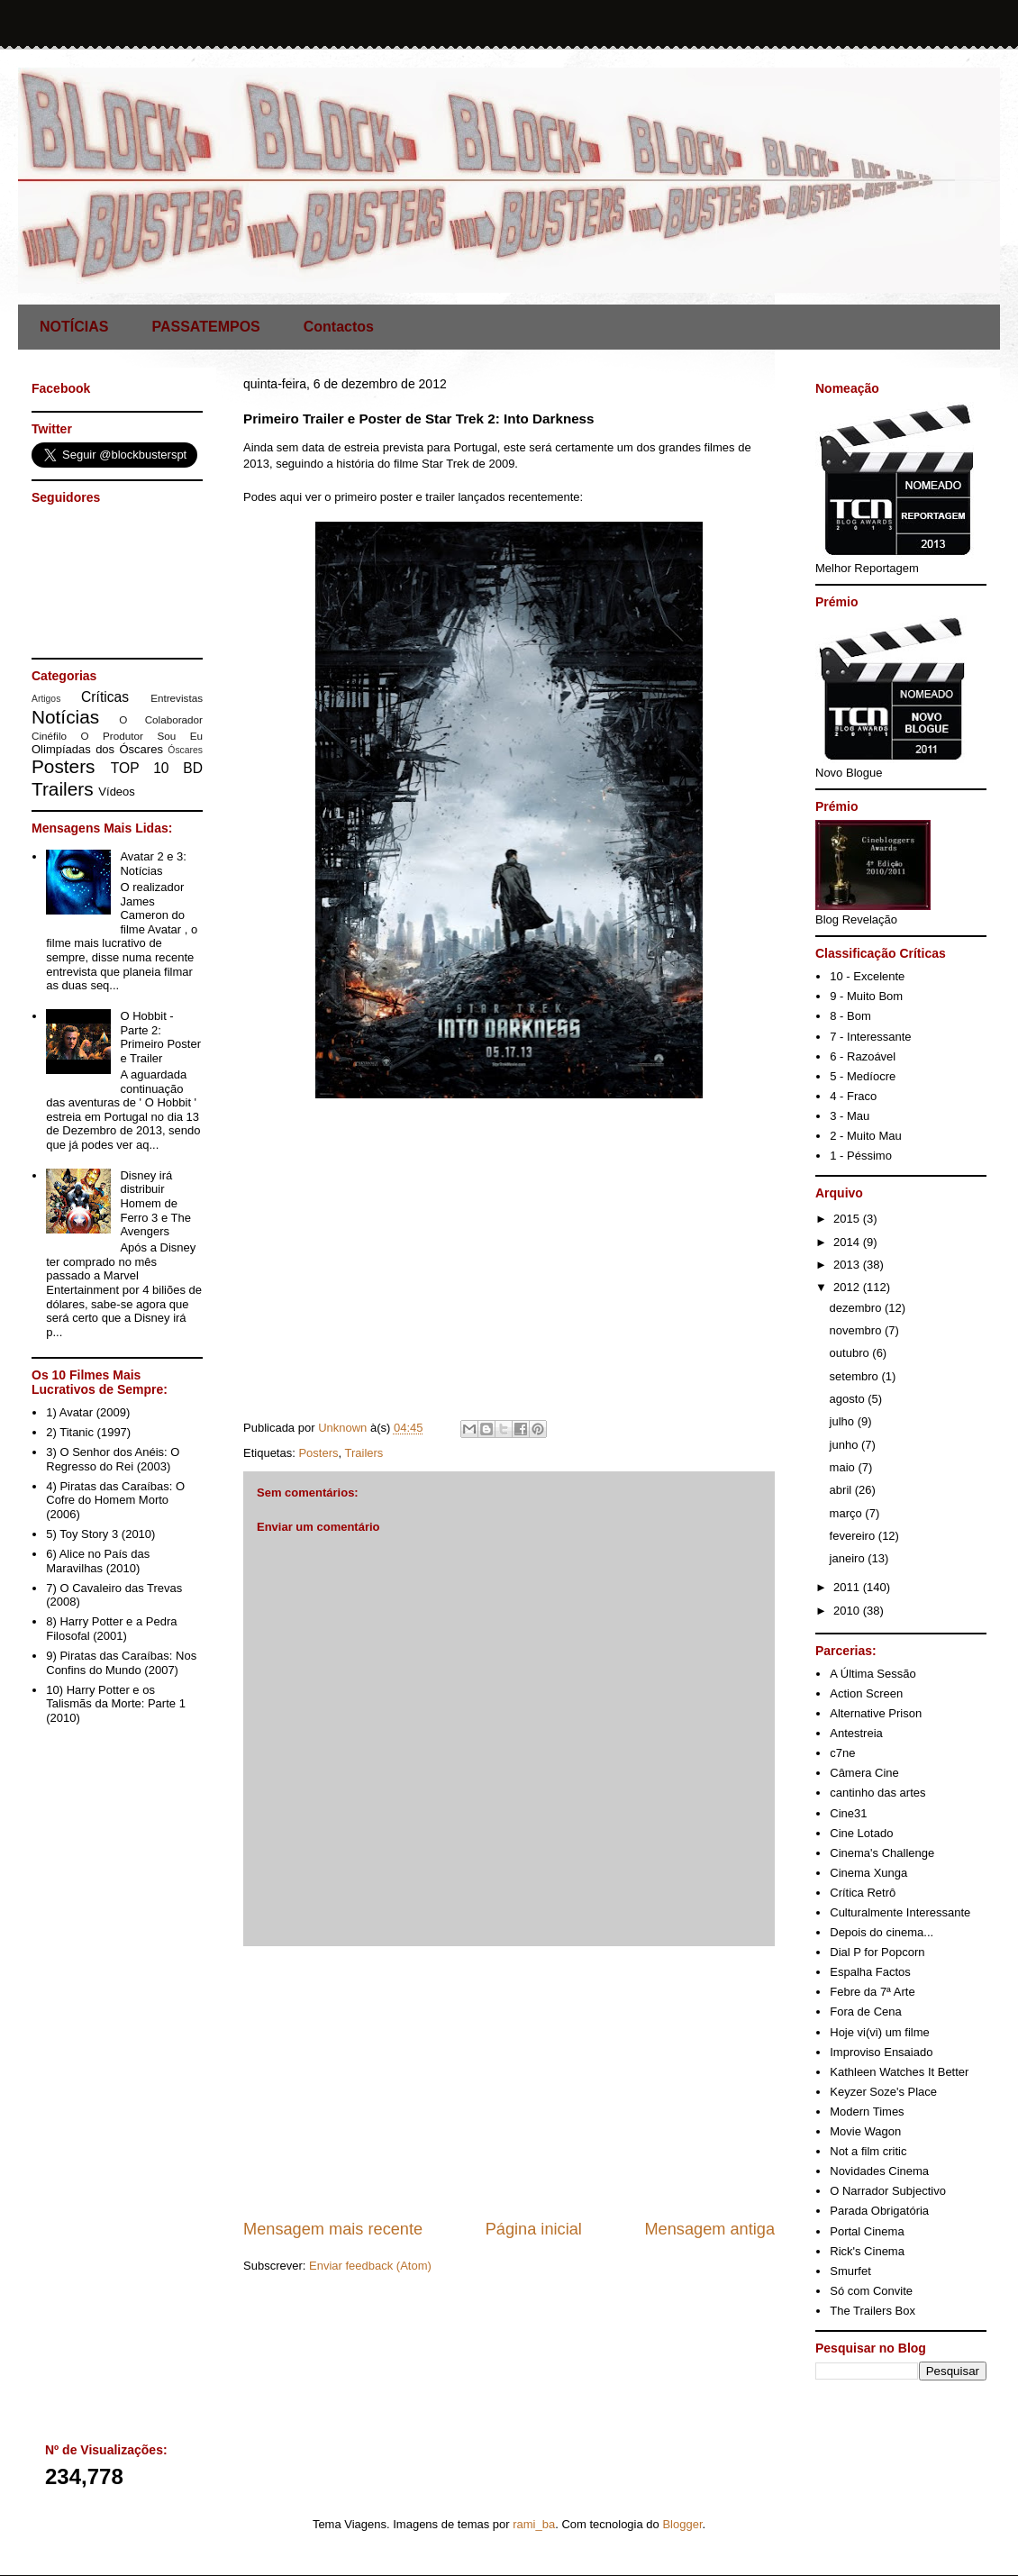 This screenshot has width=1018, height=2576. What do you see at coordinates (866, 2011) in the screenshot?
I see `Fora de Cena` at bounding box center [866, 2011].